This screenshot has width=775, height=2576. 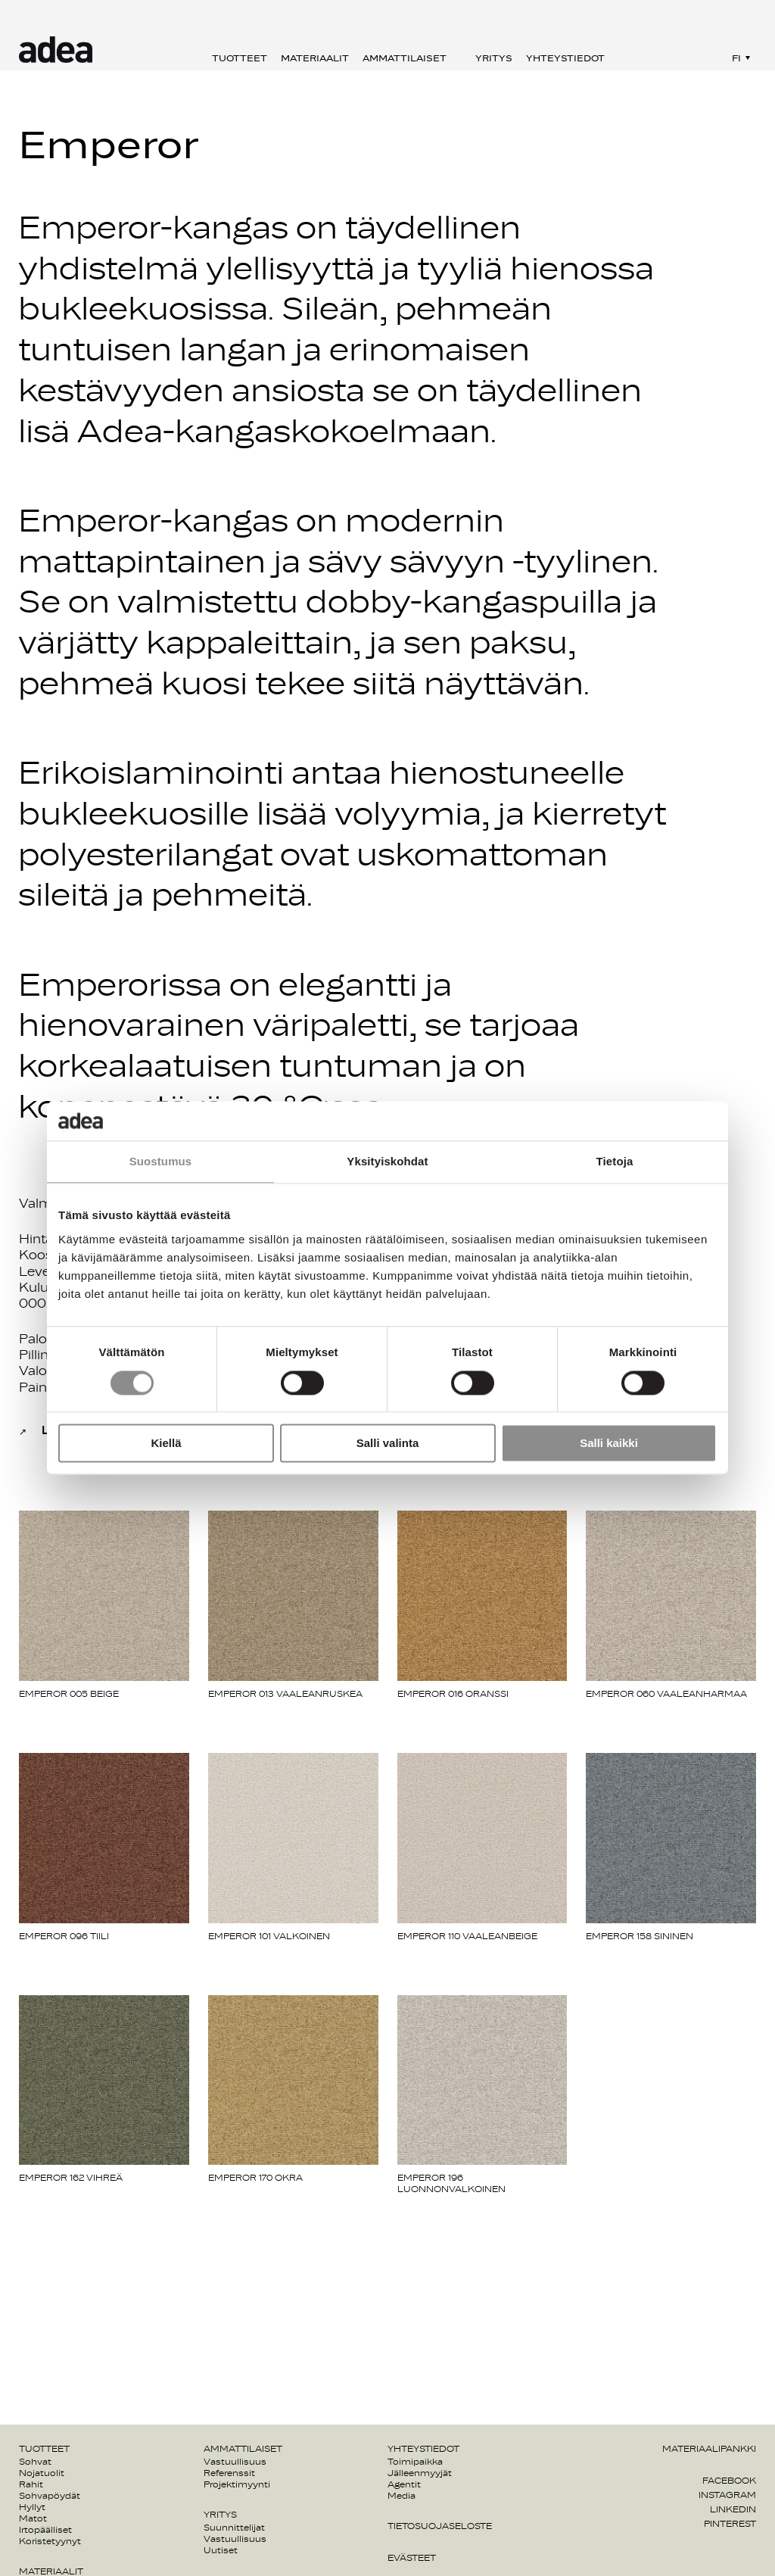 I want to click on Suunnittelijat, so click(x=234, y=2527).